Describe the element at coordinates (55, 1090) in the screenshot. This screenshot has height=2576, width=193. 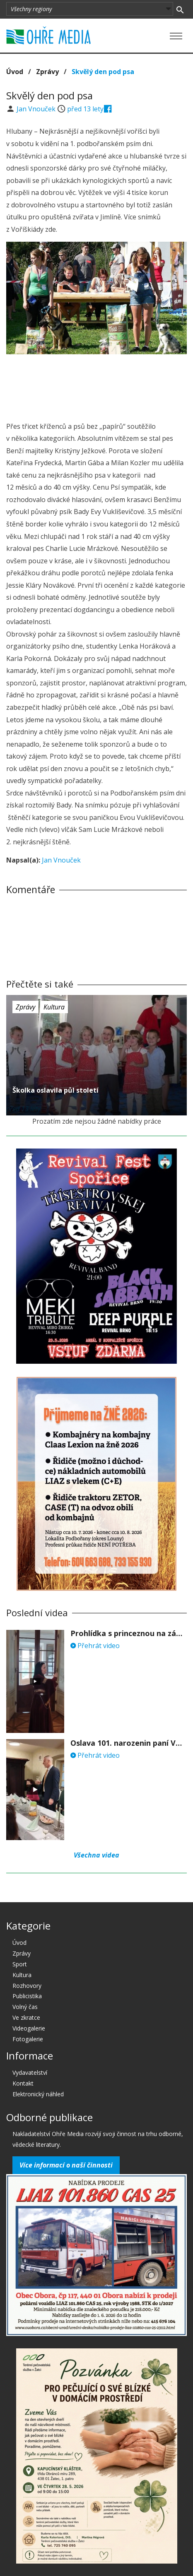
I see `Školka oslavila půl století` at that location.